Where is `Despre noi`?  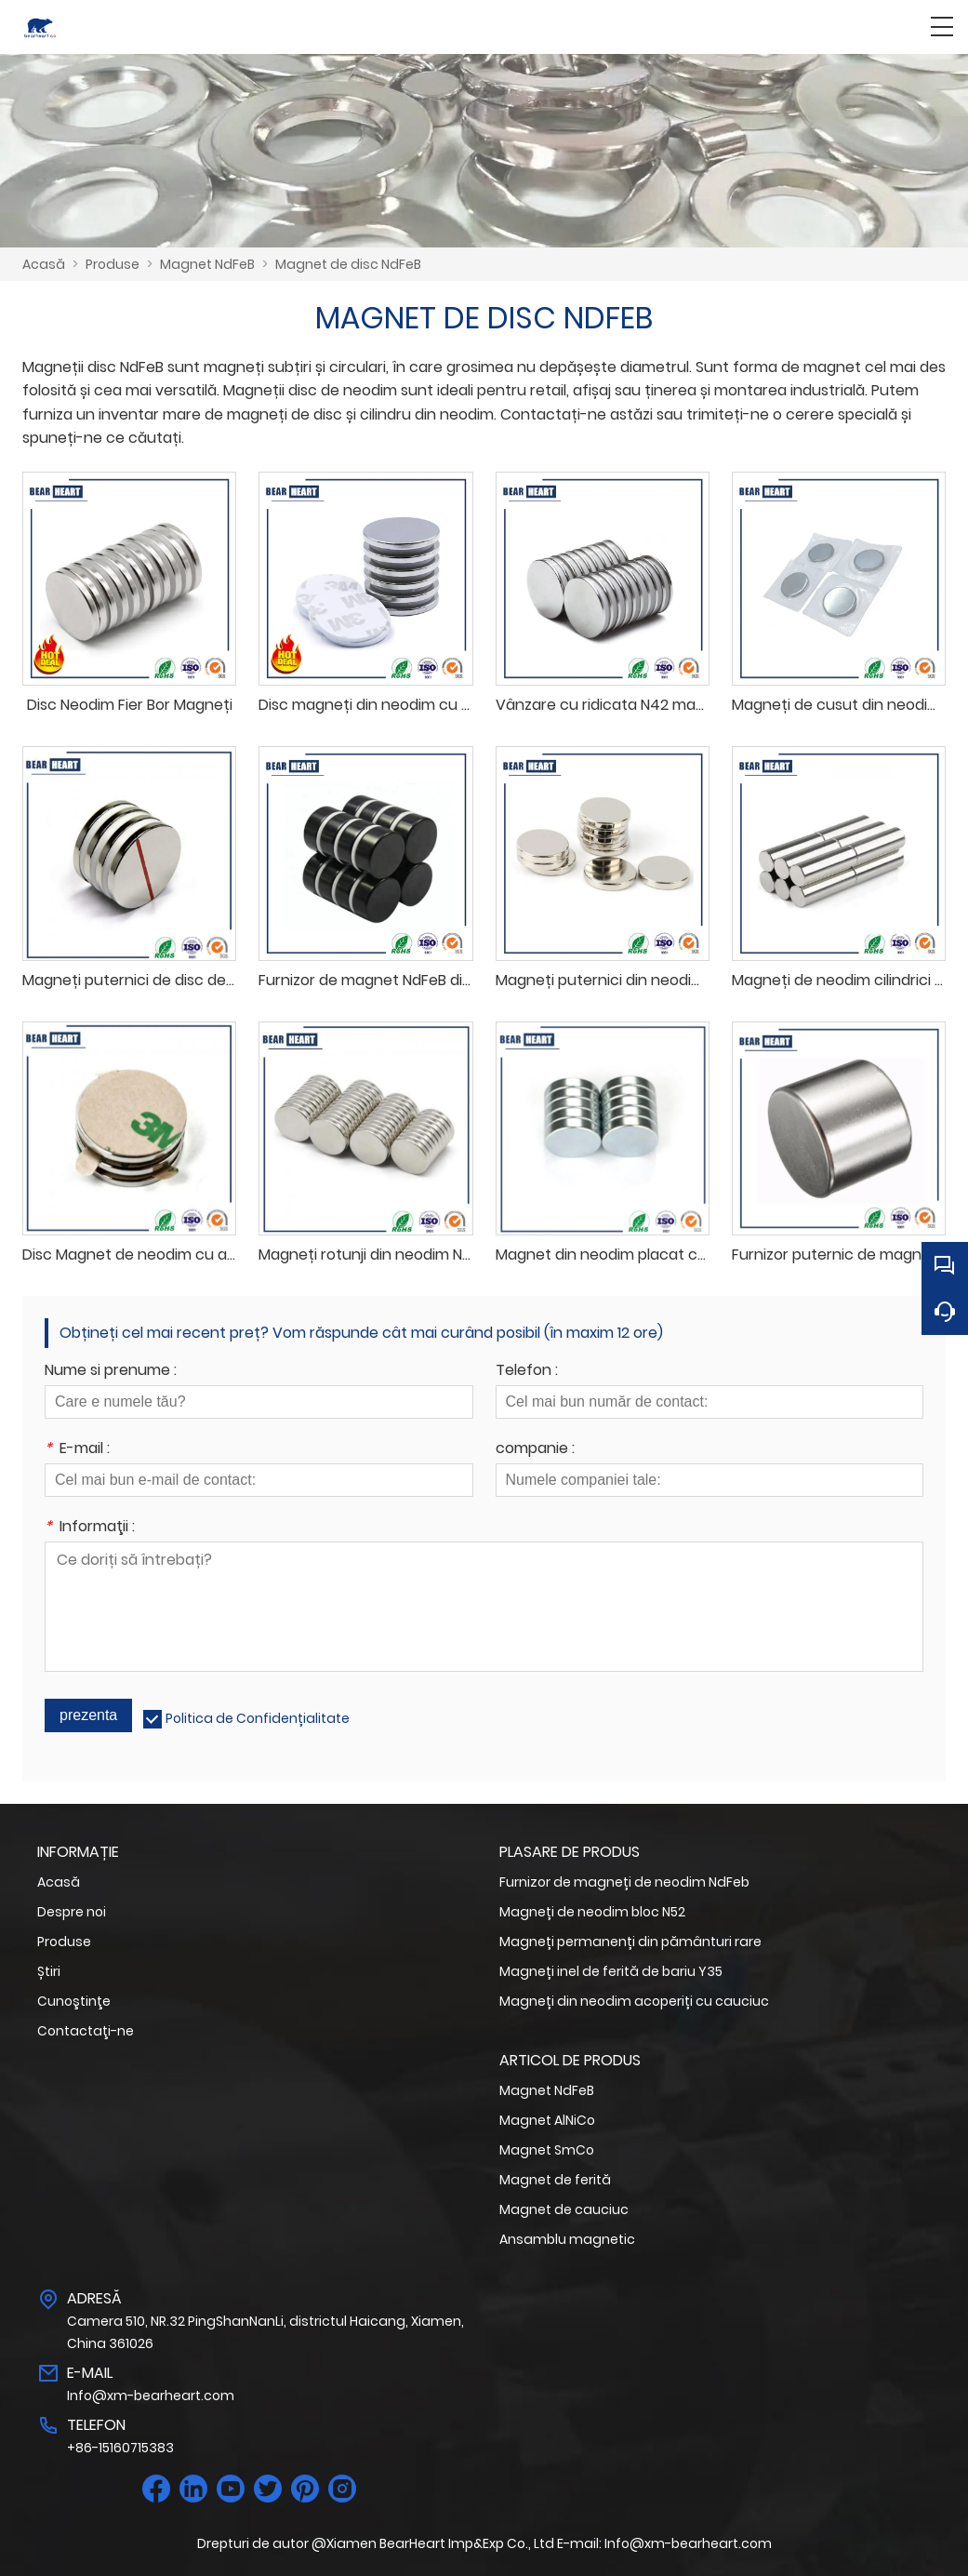
Despre noi is located at coordinates (71, 1911).